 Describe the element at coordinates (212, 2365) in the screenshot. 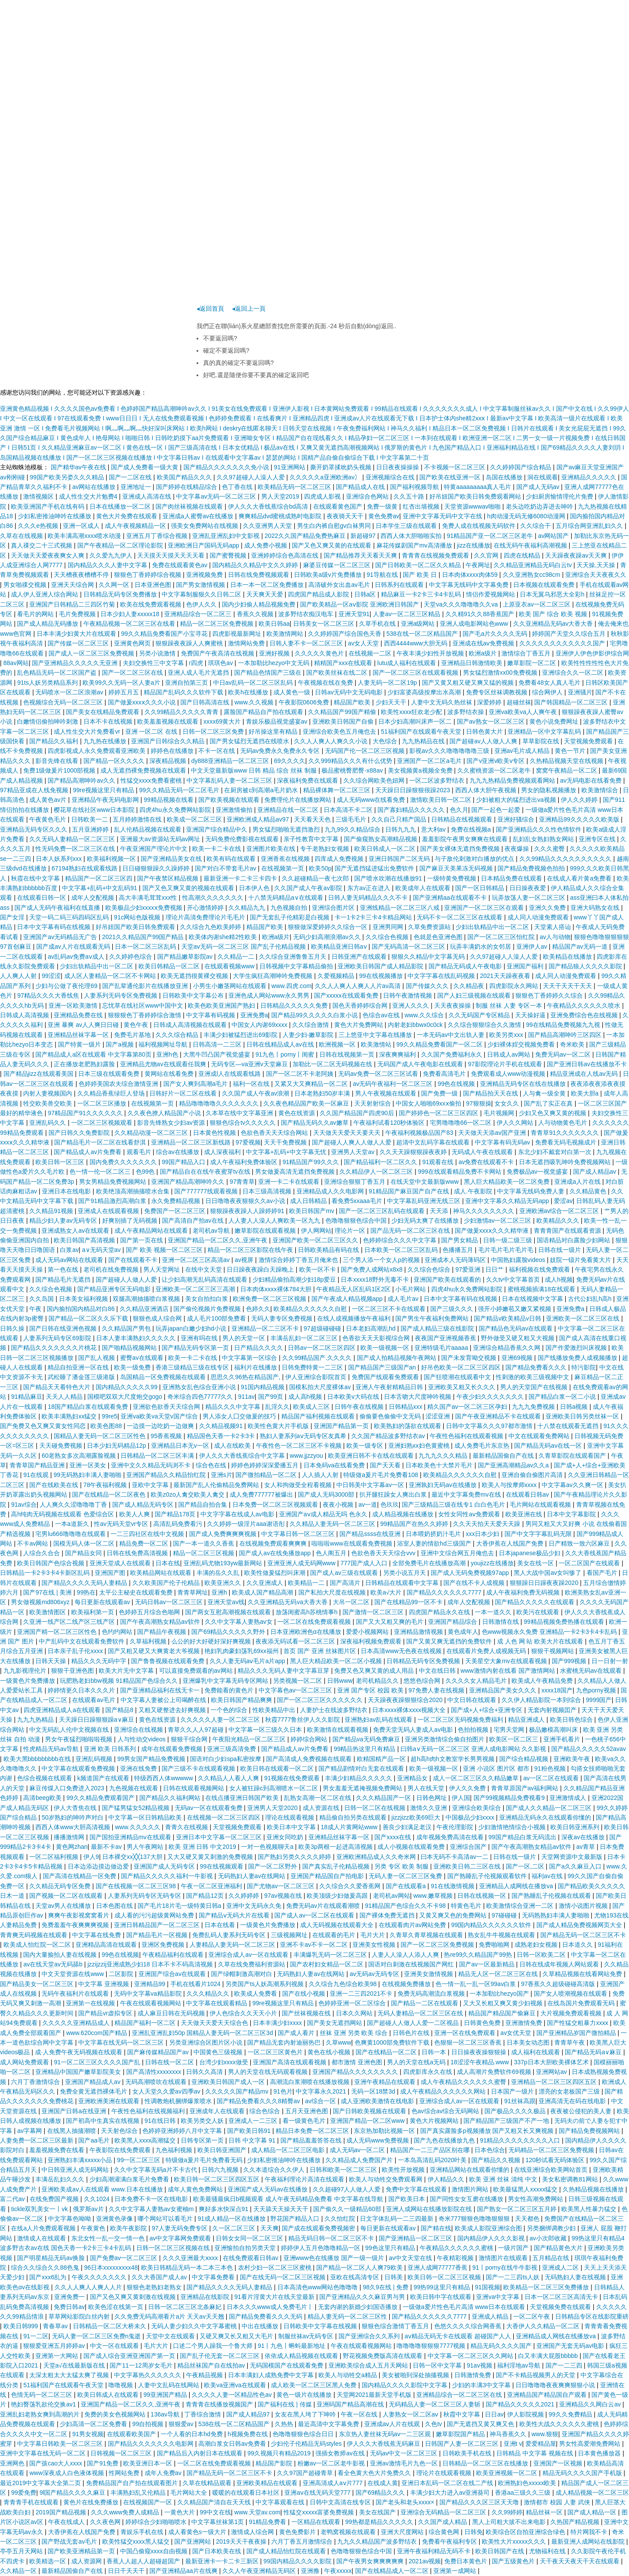

I see `精品丝袜国产自在线拍av` at that location.